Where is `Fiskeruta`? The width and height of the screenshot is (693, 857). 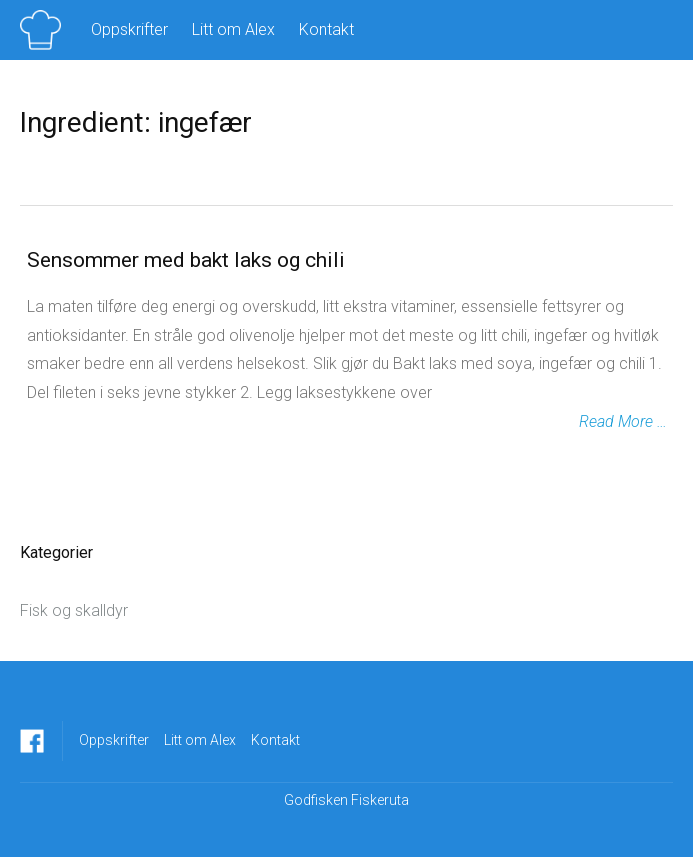
Fiskeruta is located at coordinates (380, 800).